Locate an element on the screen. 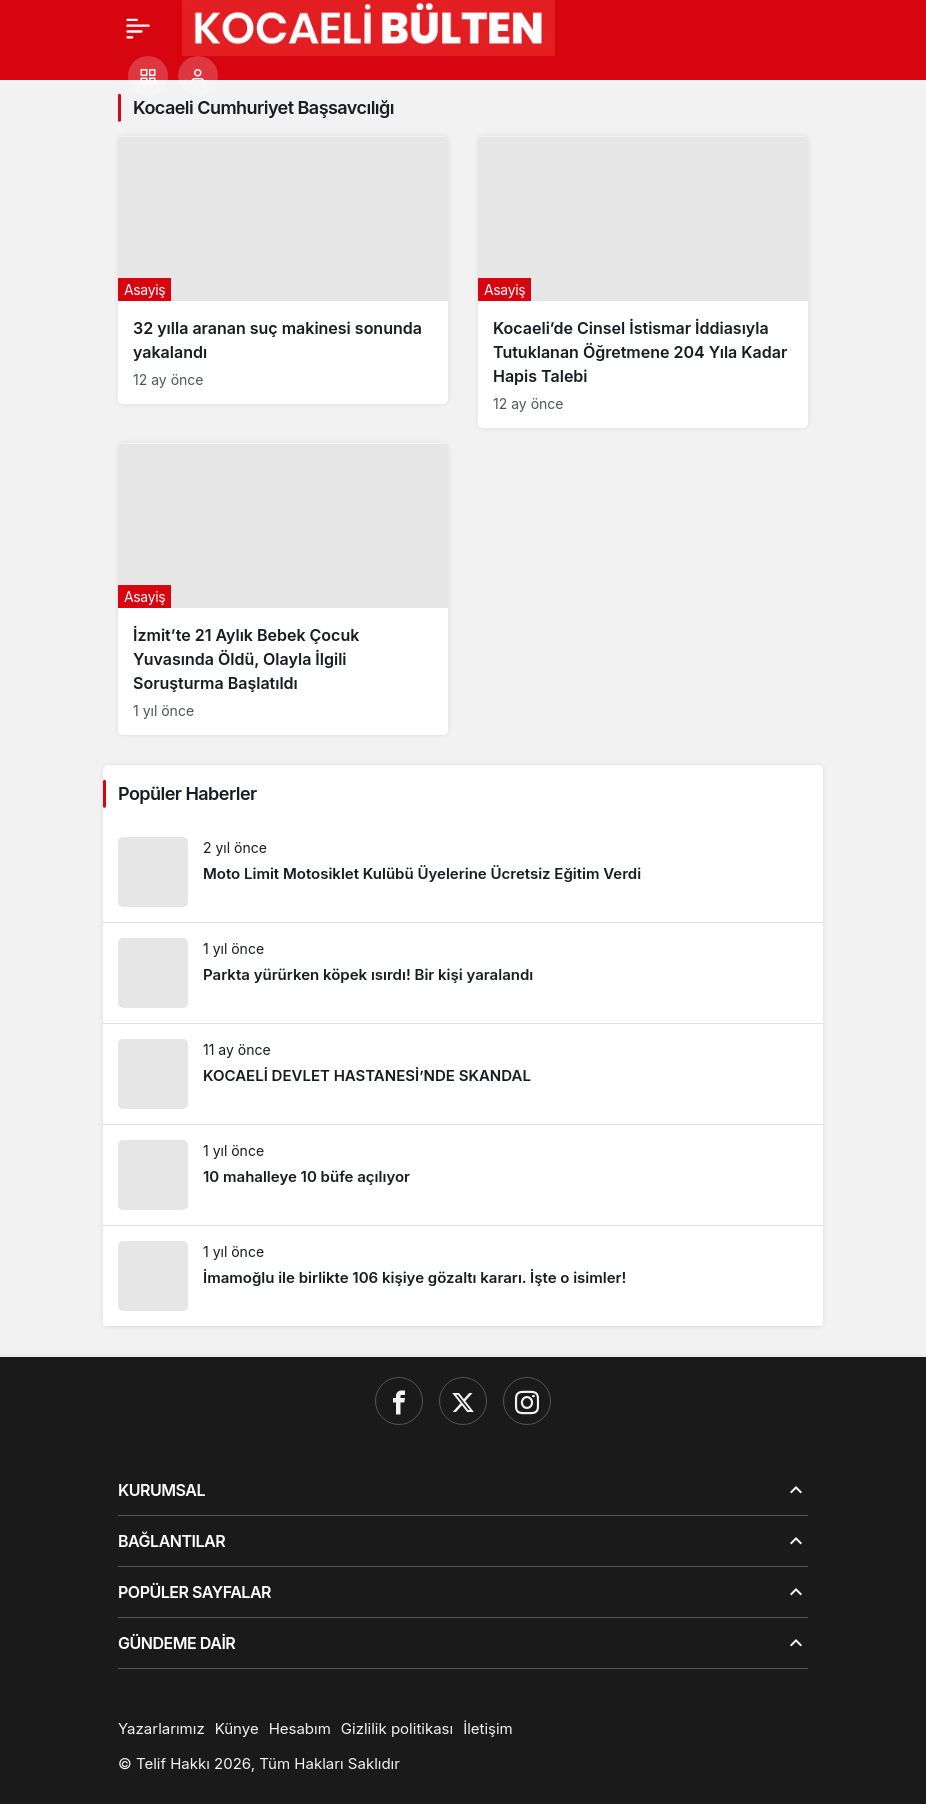 The image size is (926, 1804). [Menü] is located at coordinates (138, 28).